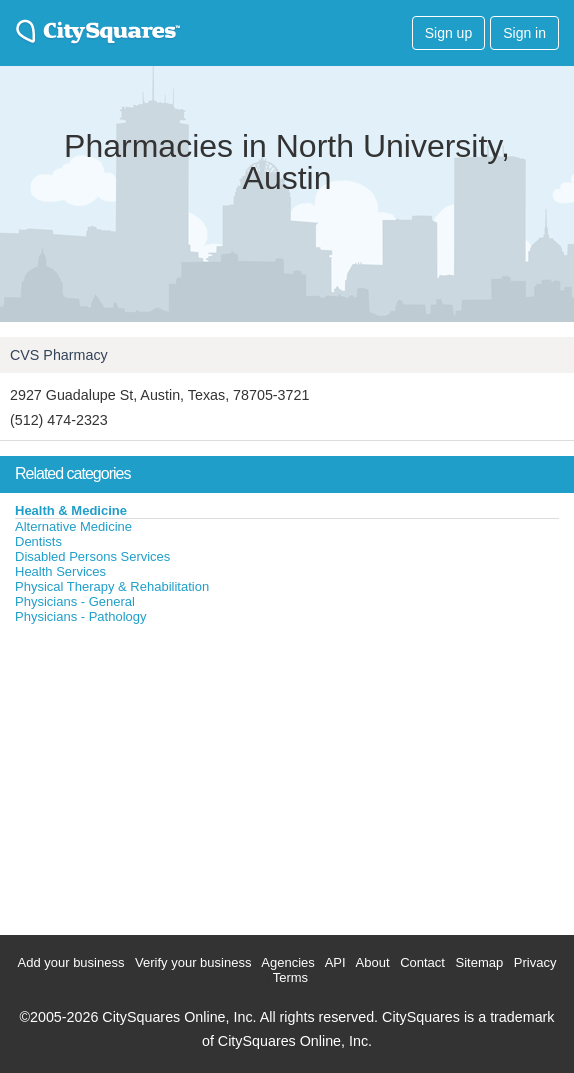  What do you see at coordinates (38, 541) in the screenshot?
I see `Dentists` at bounding box center [38, 541].